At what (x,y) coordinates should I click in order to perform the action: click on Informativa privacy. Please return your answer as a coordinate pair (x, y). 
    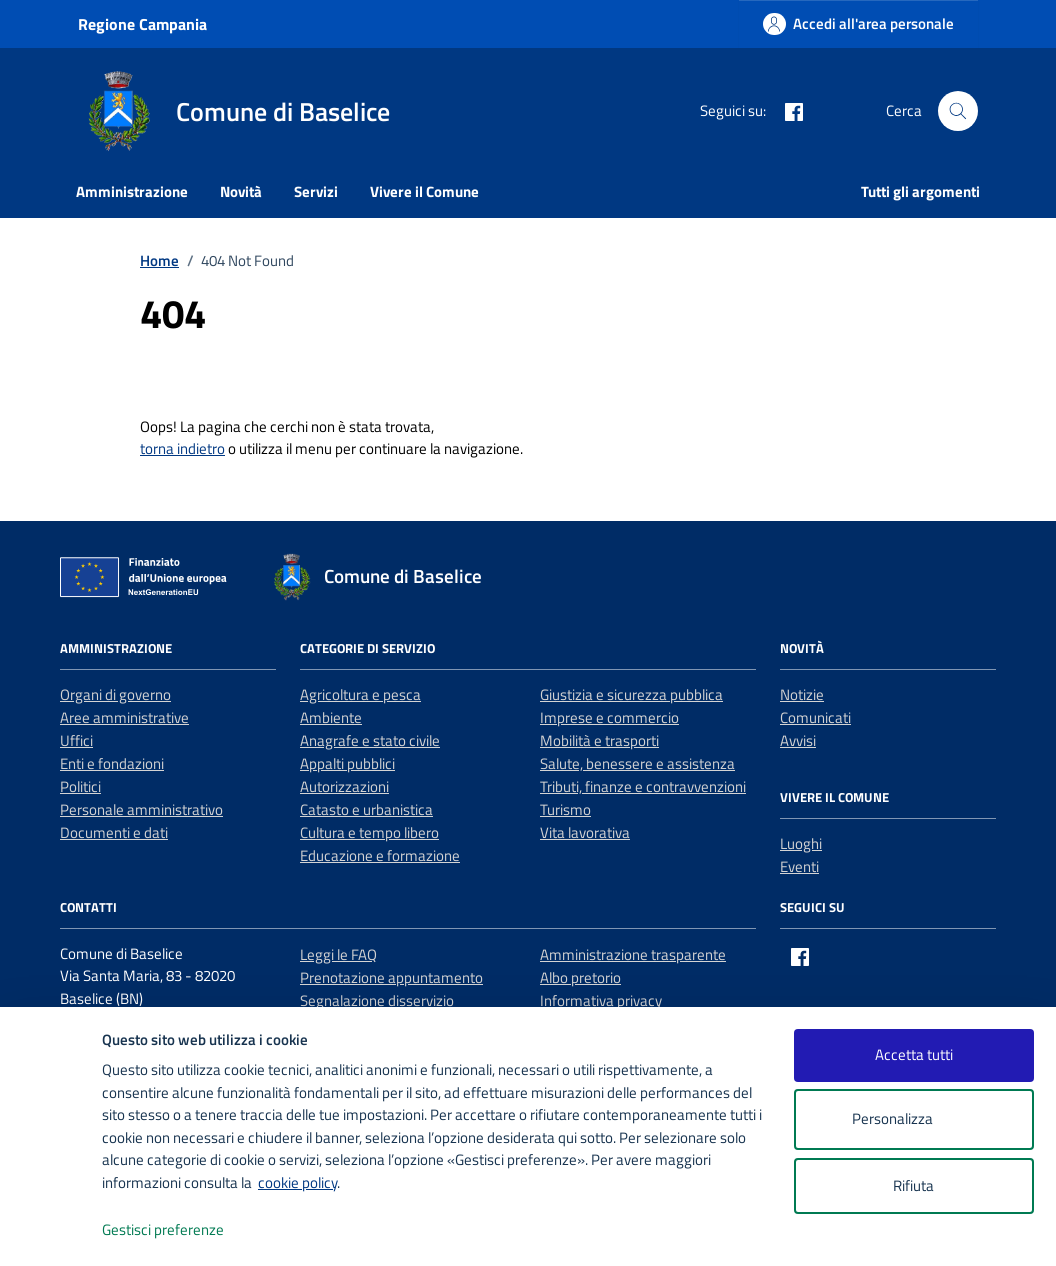
    Looking at the image, I should click on (601, 1000).